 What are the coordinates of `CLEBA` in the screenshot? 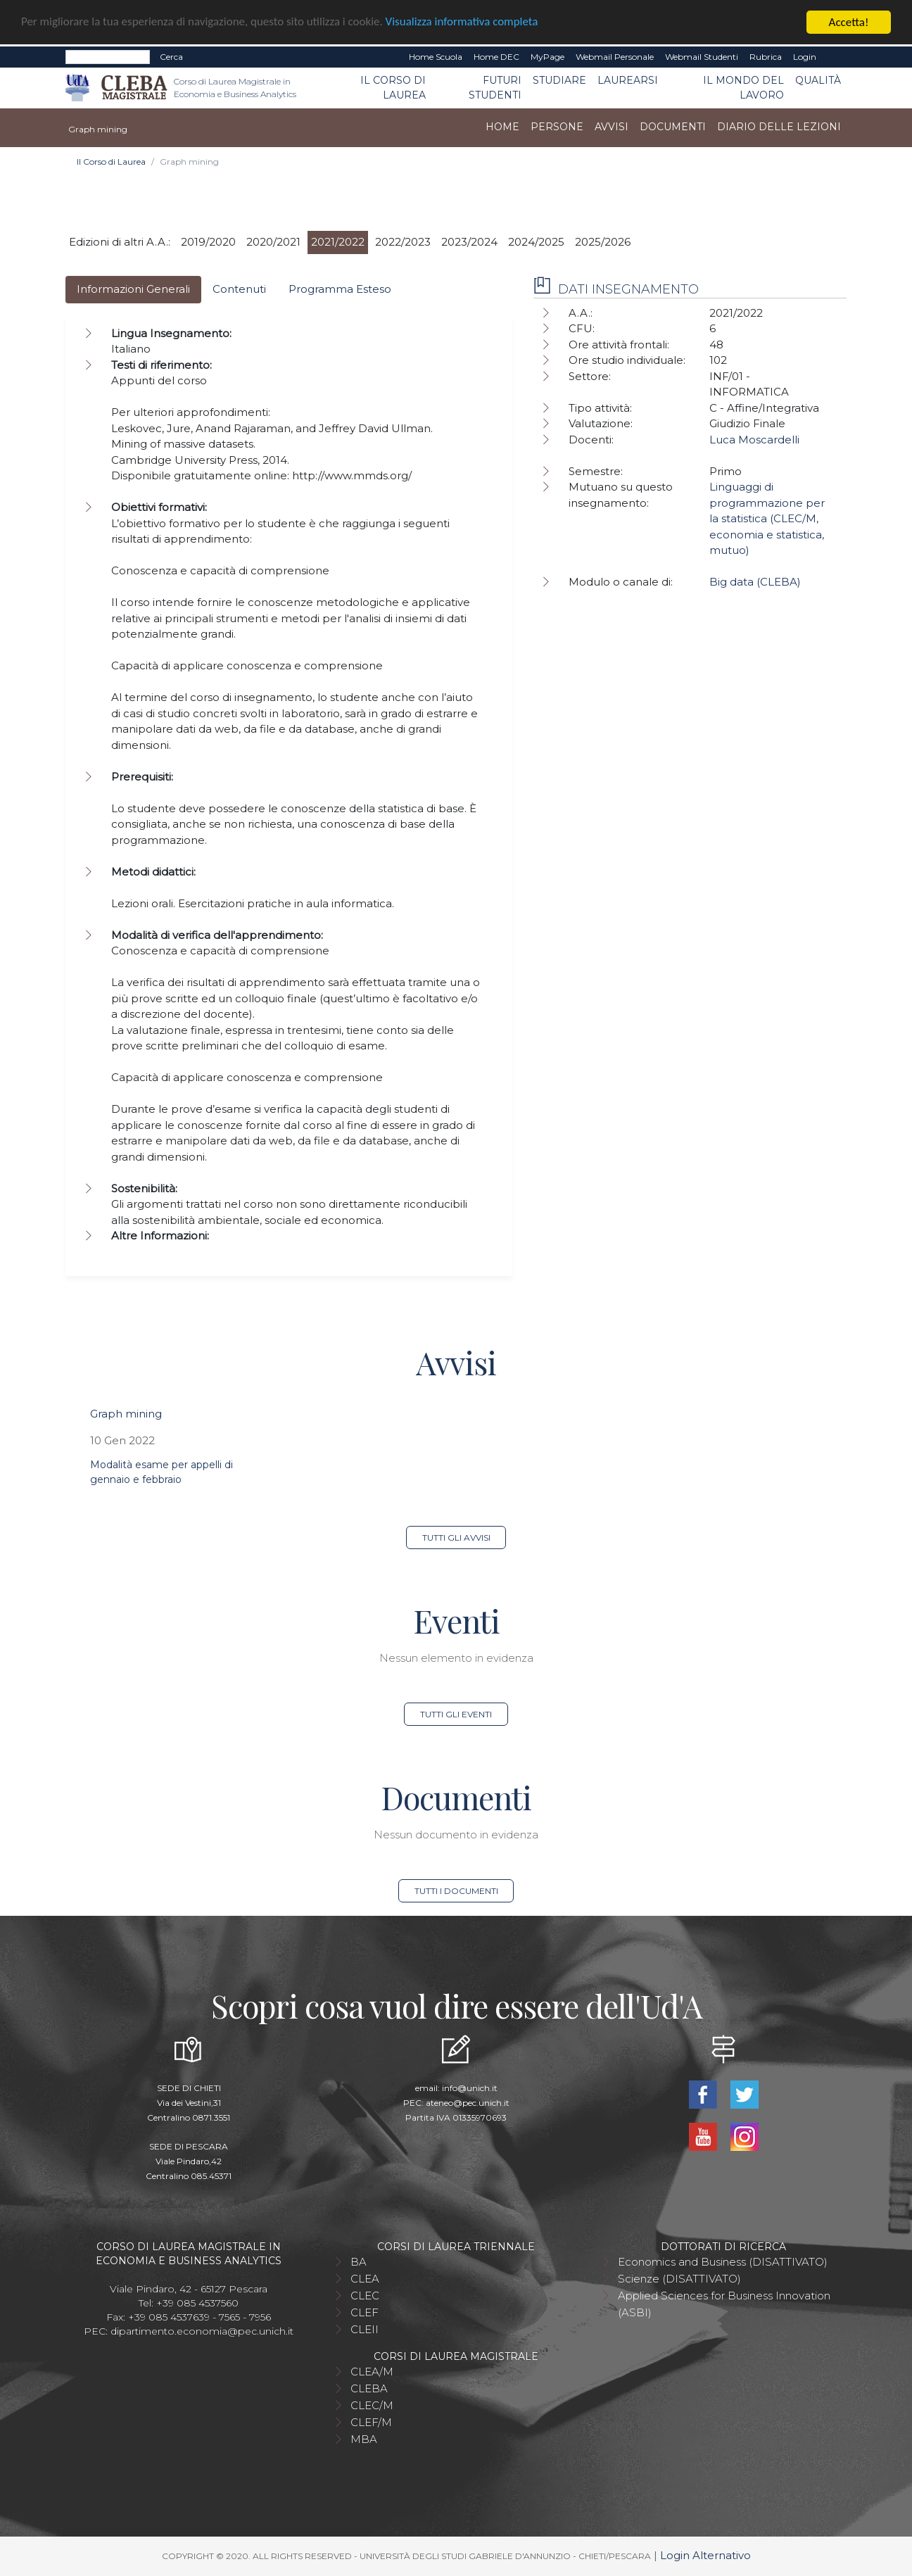 It's located at (369, 2388).